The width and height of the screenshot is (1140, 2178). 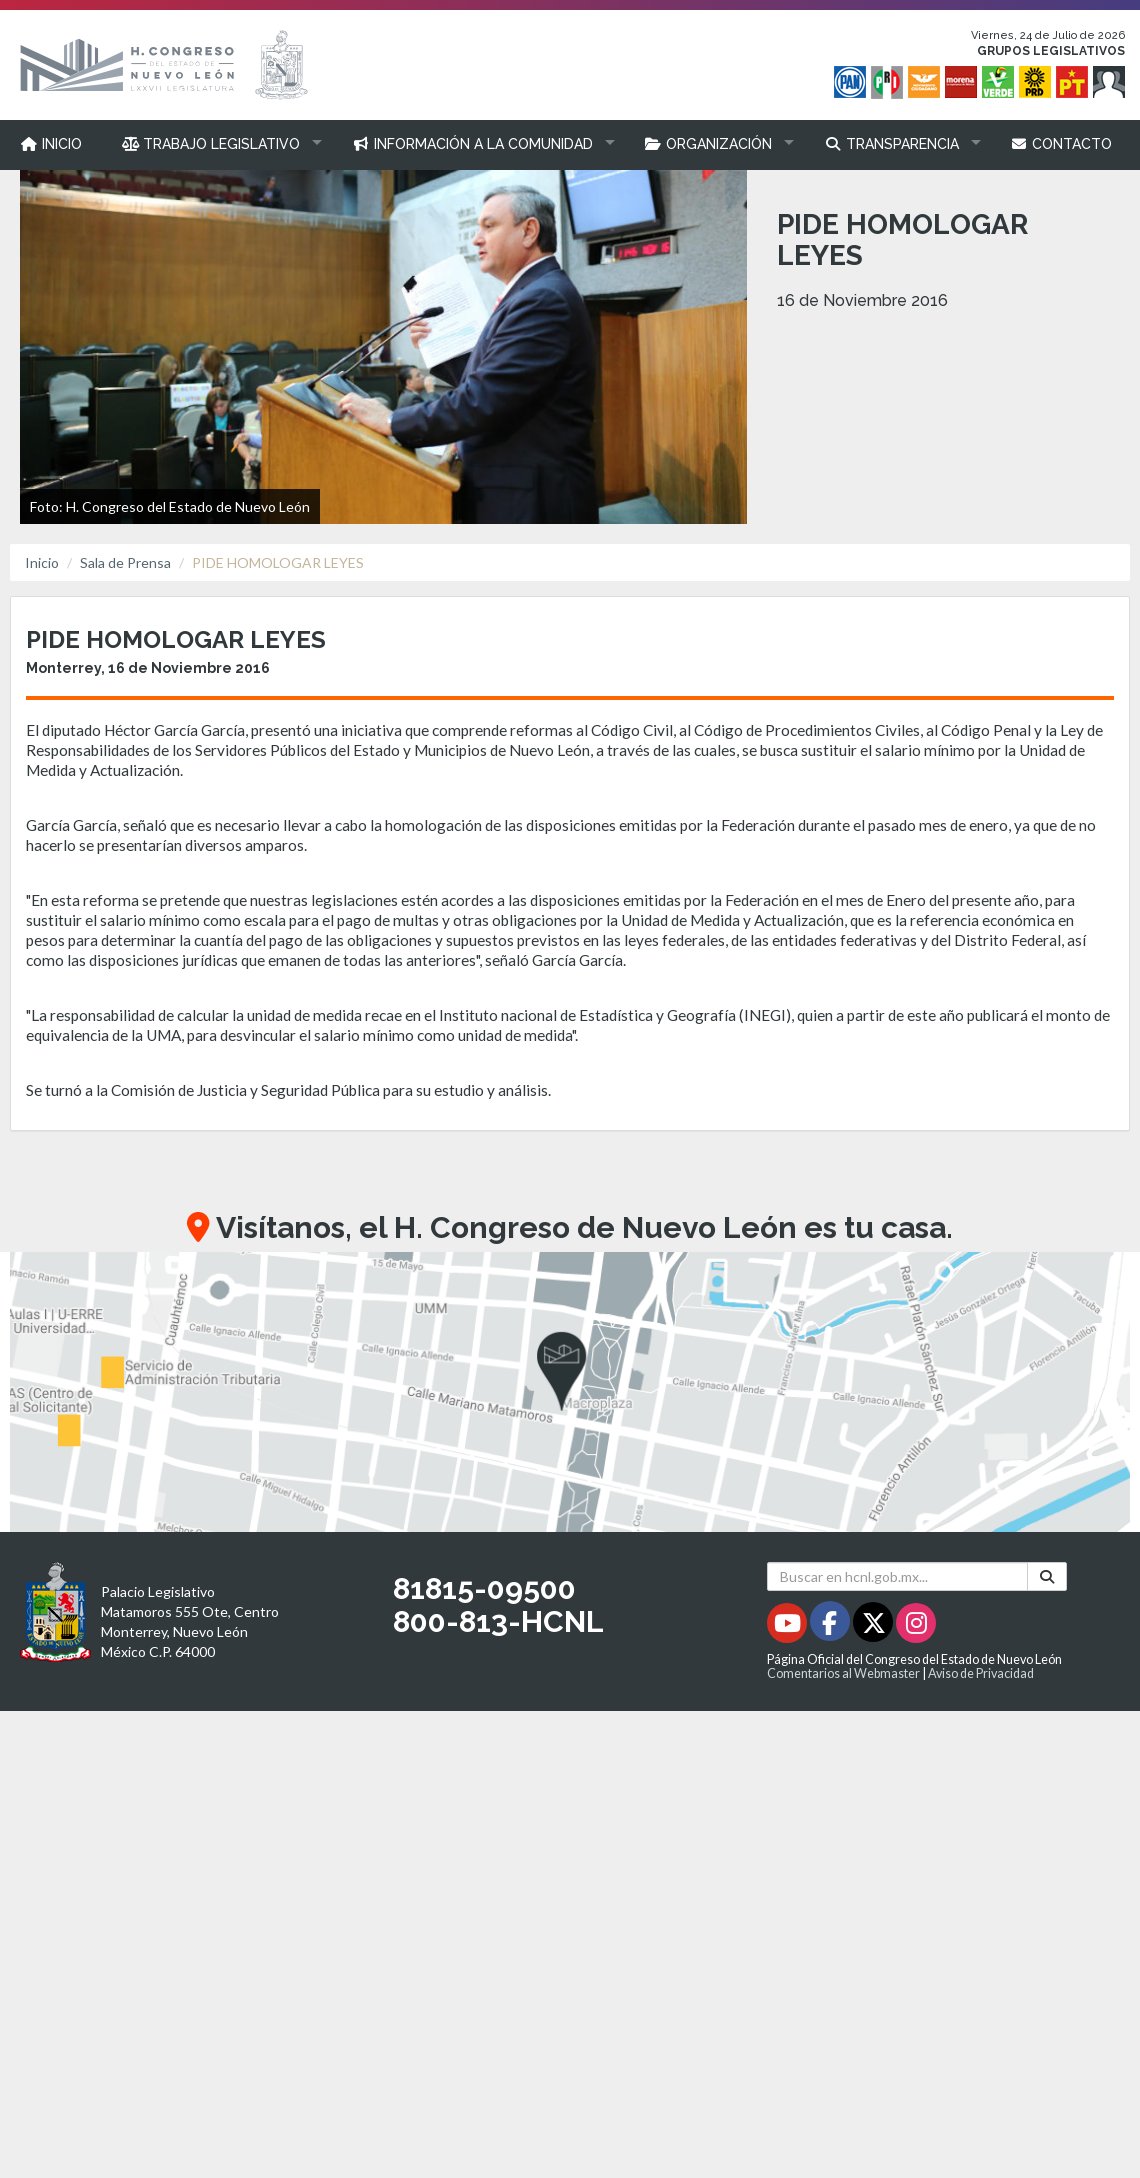 I want to click on Comentarios al Webmaster, so click(x=843, y=1673).